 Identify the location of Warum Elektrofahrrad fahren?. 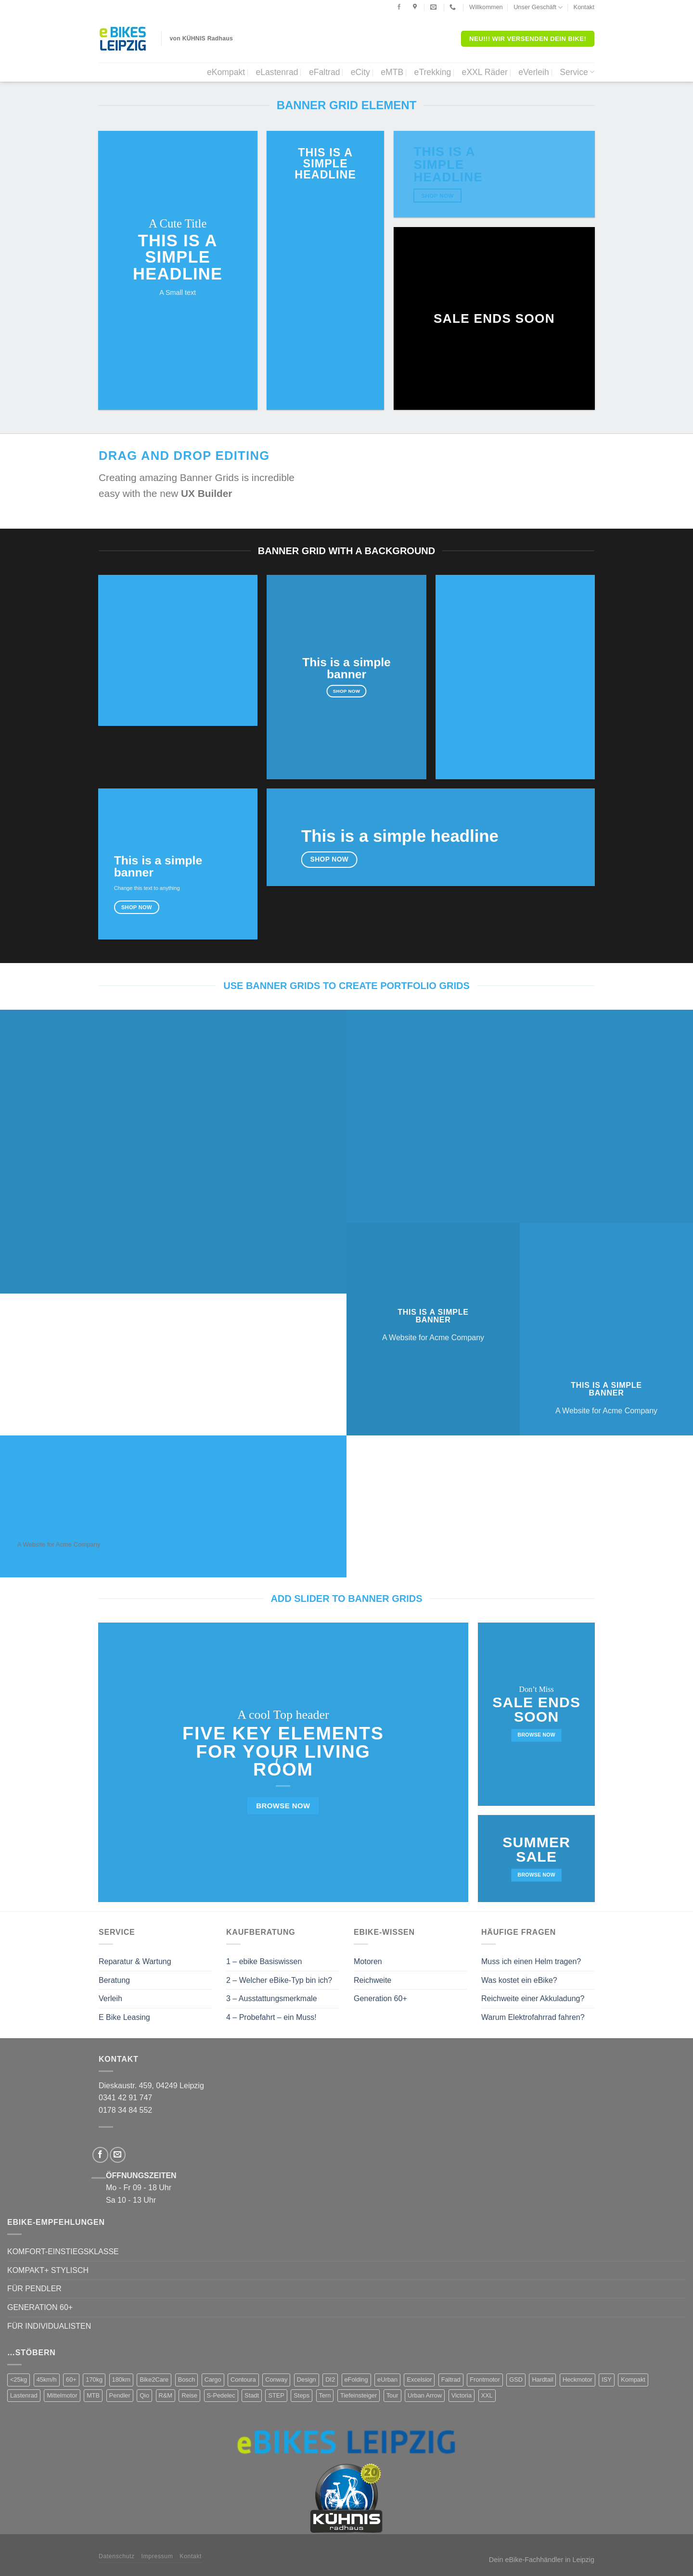
(533, 2017).